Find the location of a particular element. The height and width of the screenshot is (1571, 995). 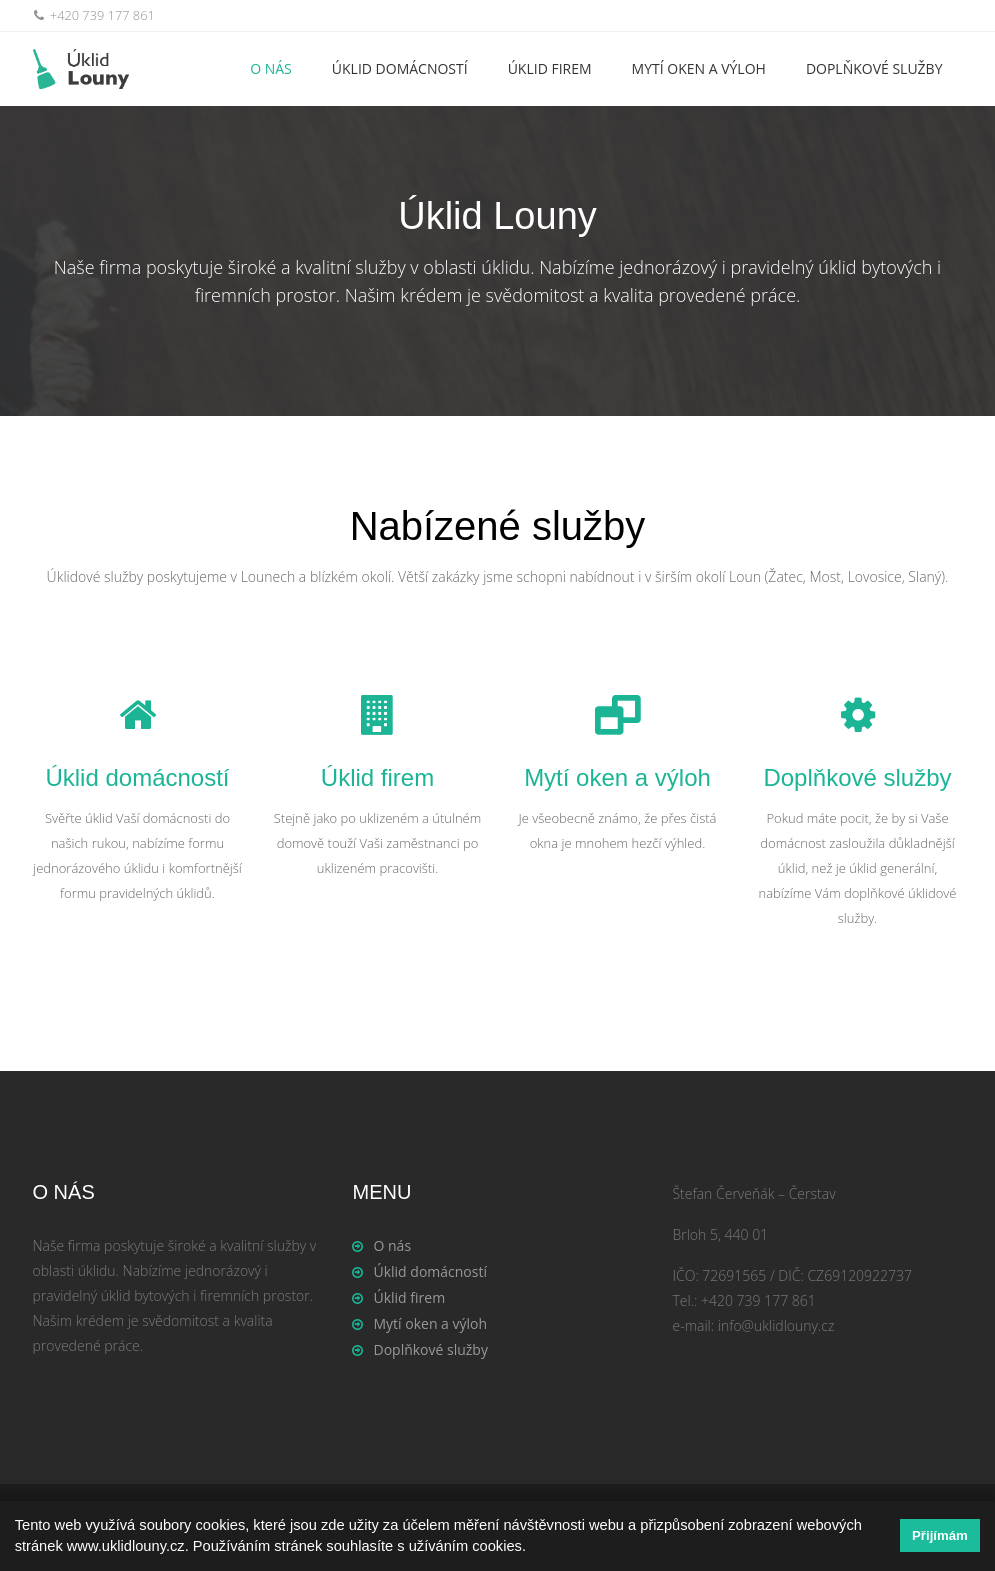

[button] is located at coordinates (533, 1548).